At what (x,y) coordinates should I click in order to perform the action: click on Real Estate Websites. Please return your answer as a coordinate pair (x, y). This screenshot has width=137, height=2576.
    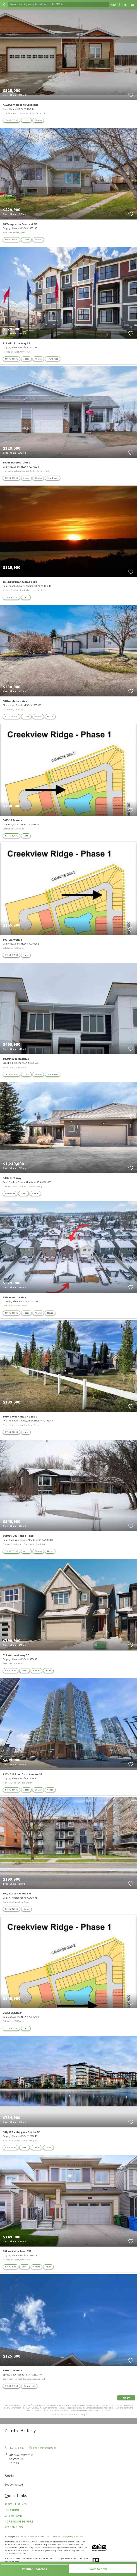
    Looking at the image, I should click on (28, 2536).